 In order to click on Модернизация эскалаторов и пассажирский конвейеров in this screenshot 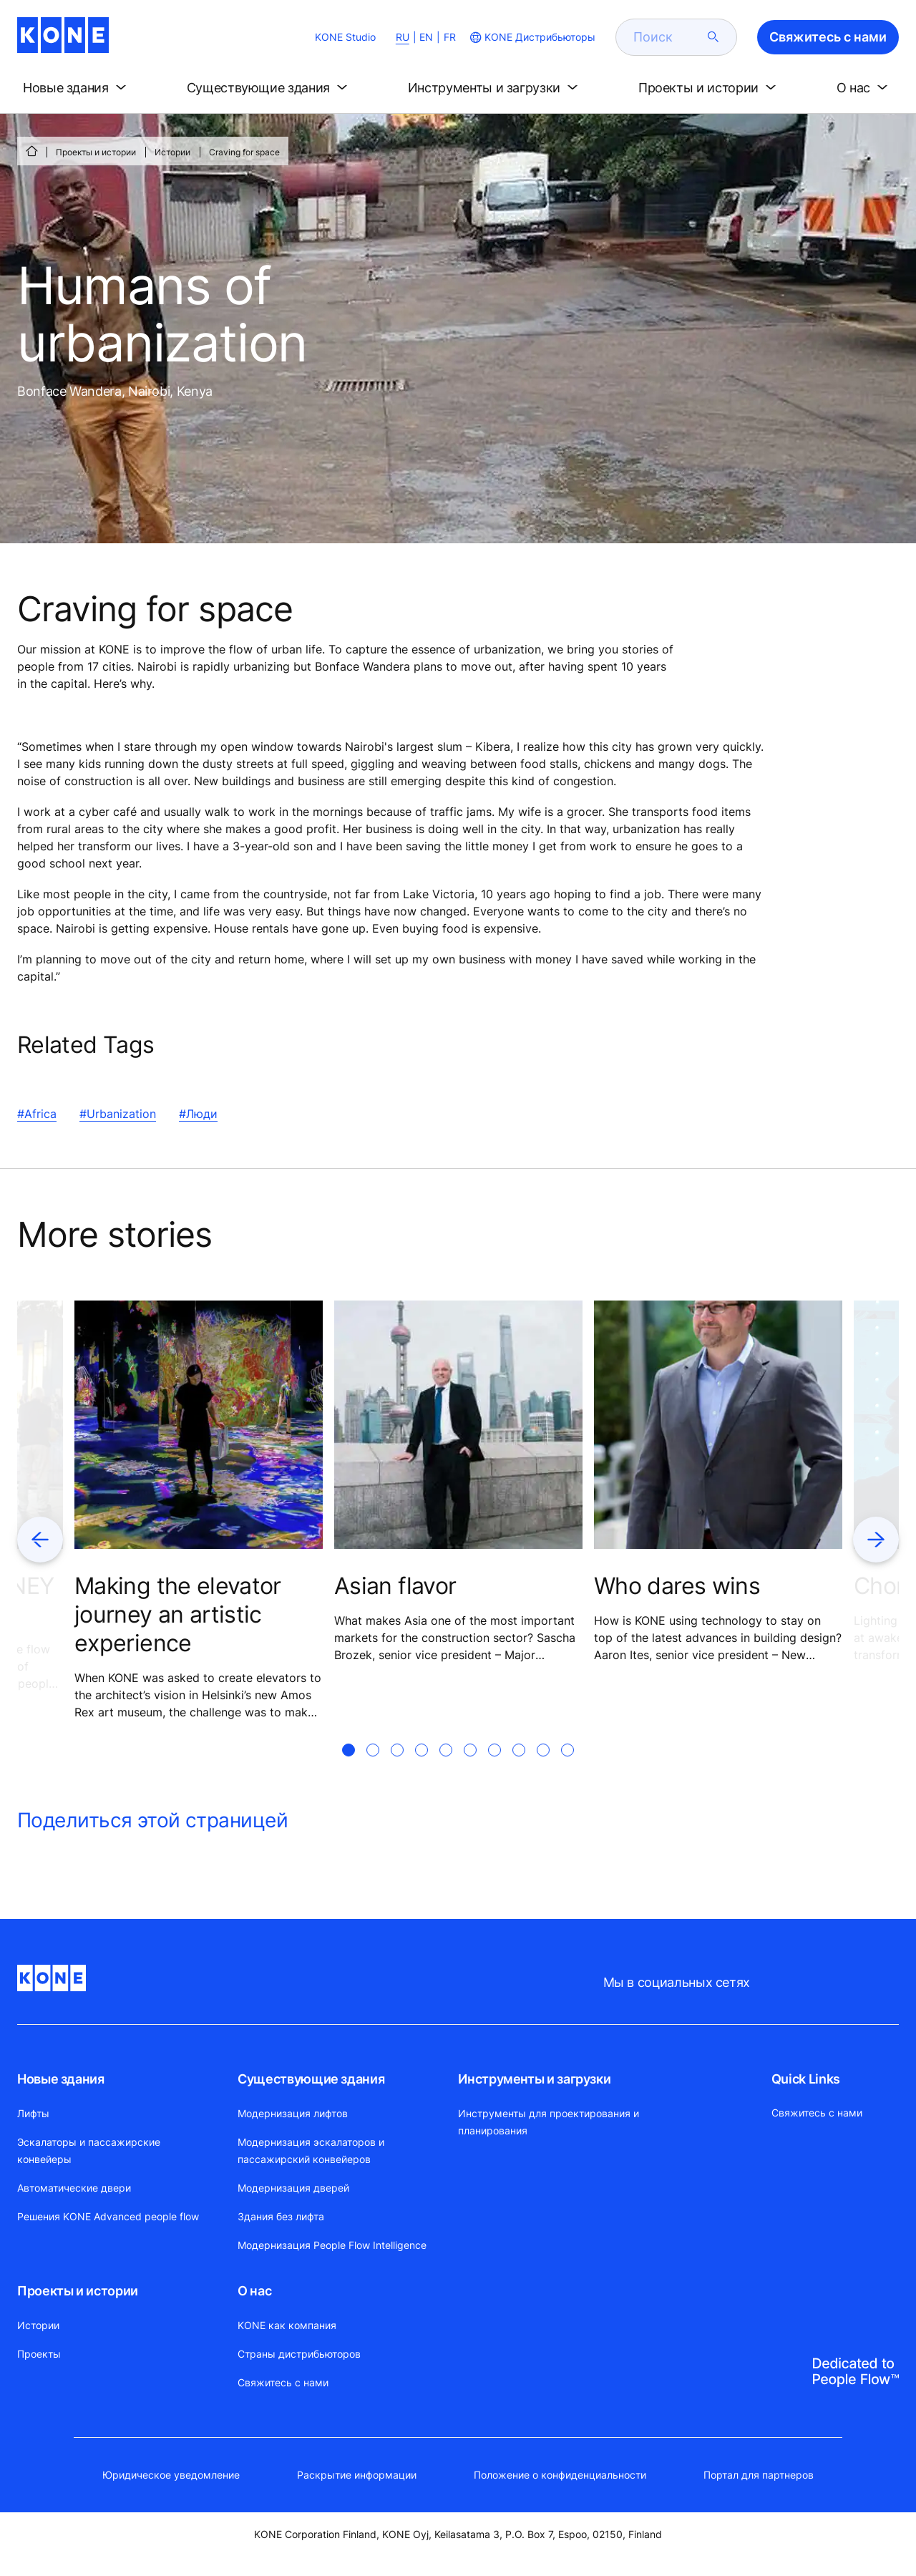, I will do `click(311, 2150)`.